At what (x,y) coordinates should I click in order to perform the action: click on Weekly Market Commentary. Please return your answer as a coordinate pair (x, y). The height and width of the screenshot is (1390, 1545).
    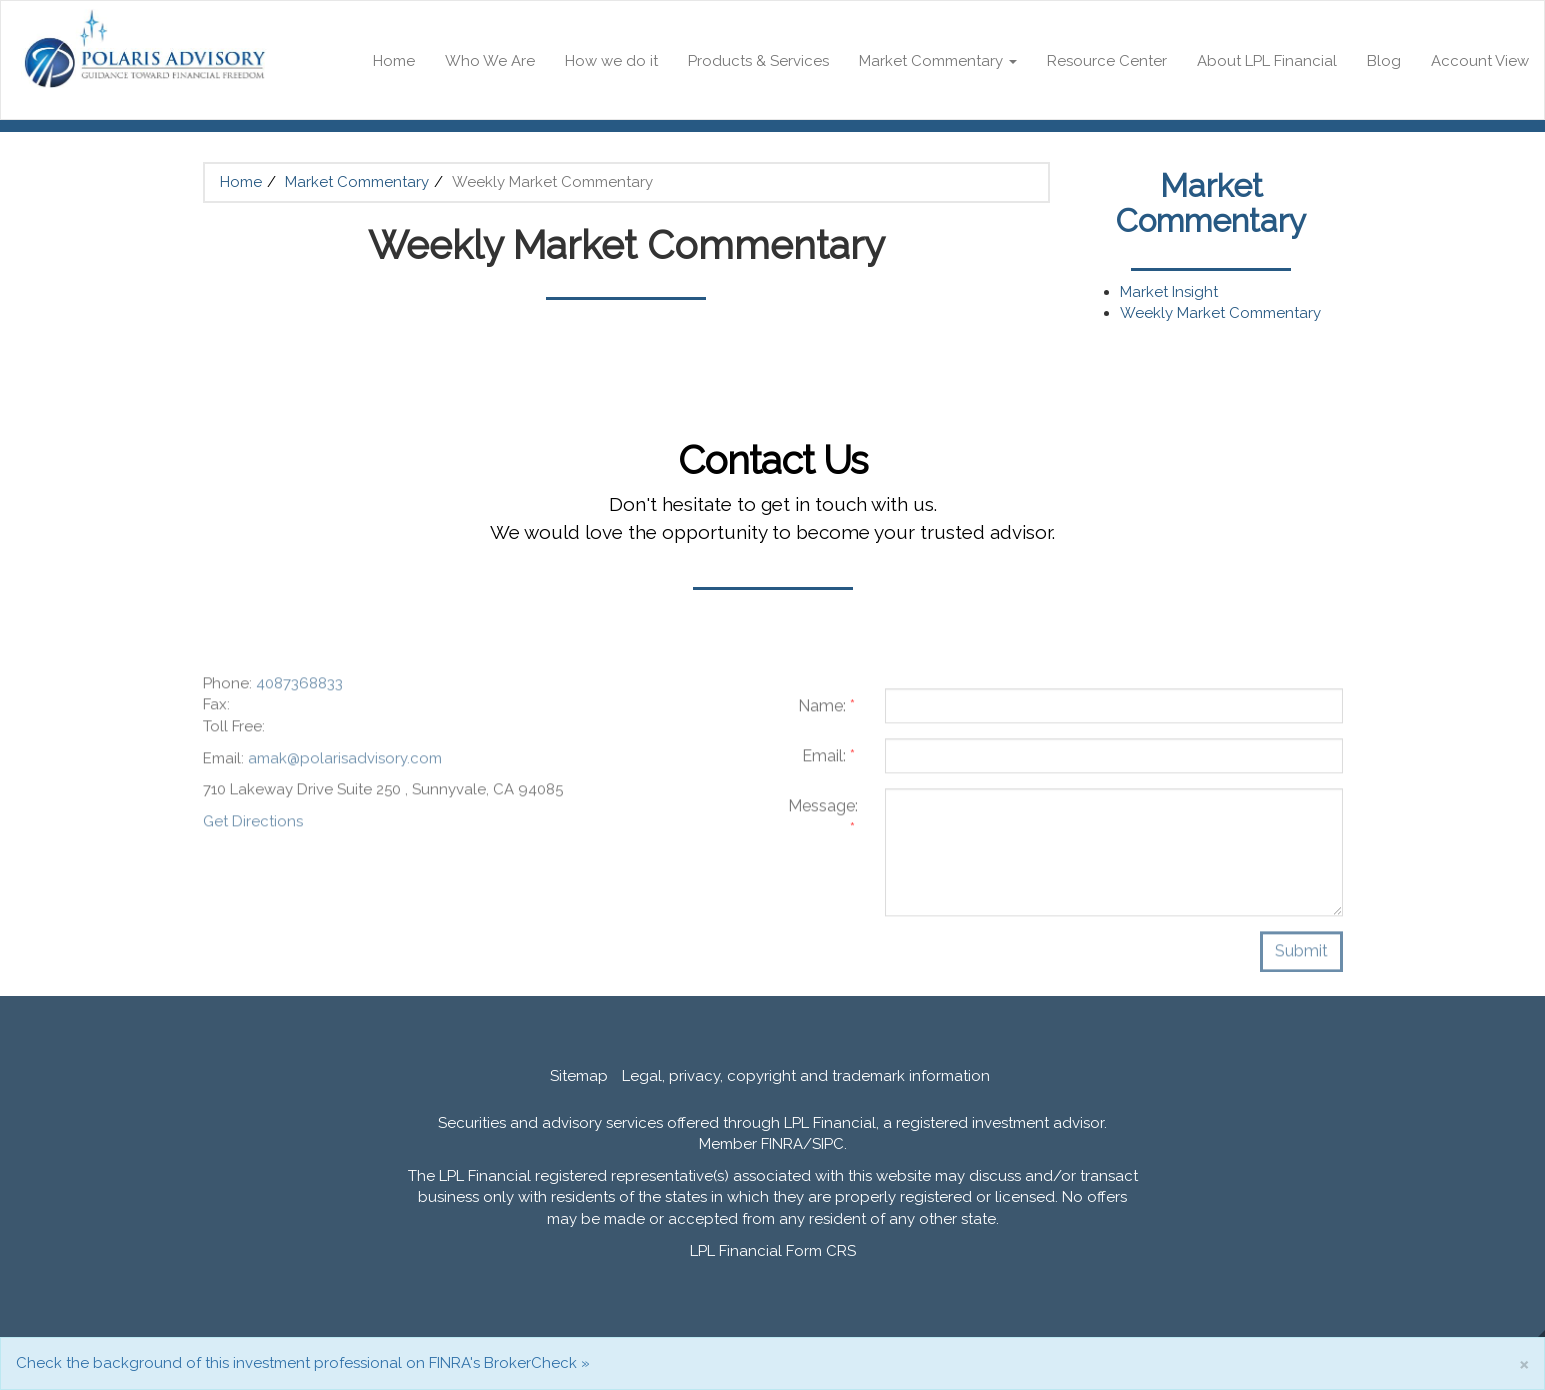
    Looking at the image, I should click on (1220, 313).